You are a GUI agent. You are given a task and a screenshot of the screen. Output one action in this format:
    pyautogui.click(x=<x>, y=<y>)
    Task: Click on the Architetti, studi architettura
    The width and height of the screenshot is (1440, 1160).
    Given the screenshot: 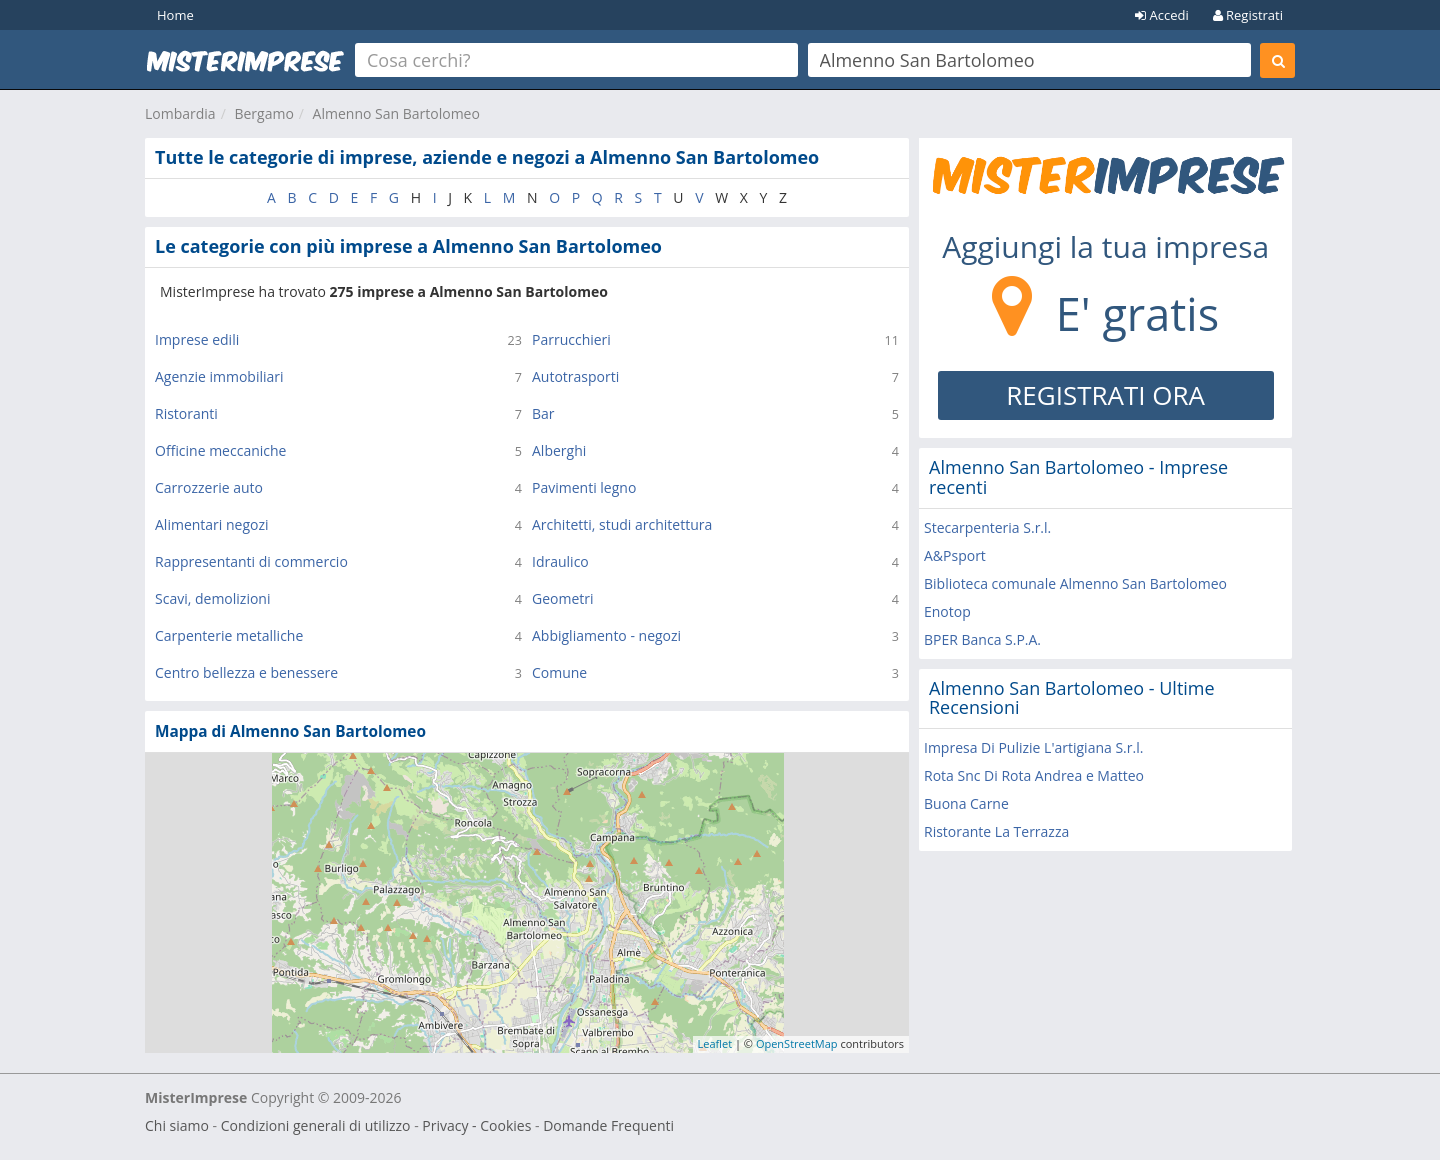 What is the action you would take?
    pyautogui.click(x=622, y=524)
    